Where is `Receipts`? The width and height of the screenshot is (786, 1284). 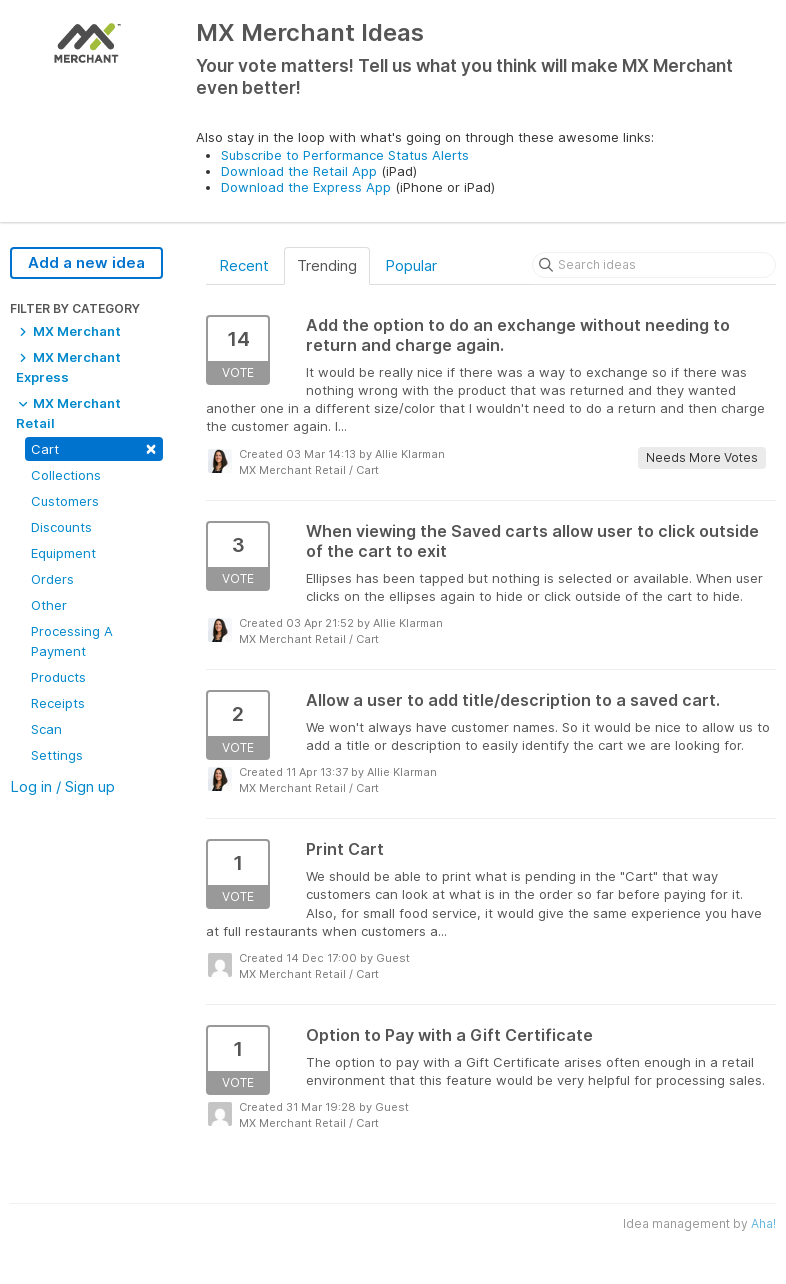
Receipts is located at coordinates (58, 703).